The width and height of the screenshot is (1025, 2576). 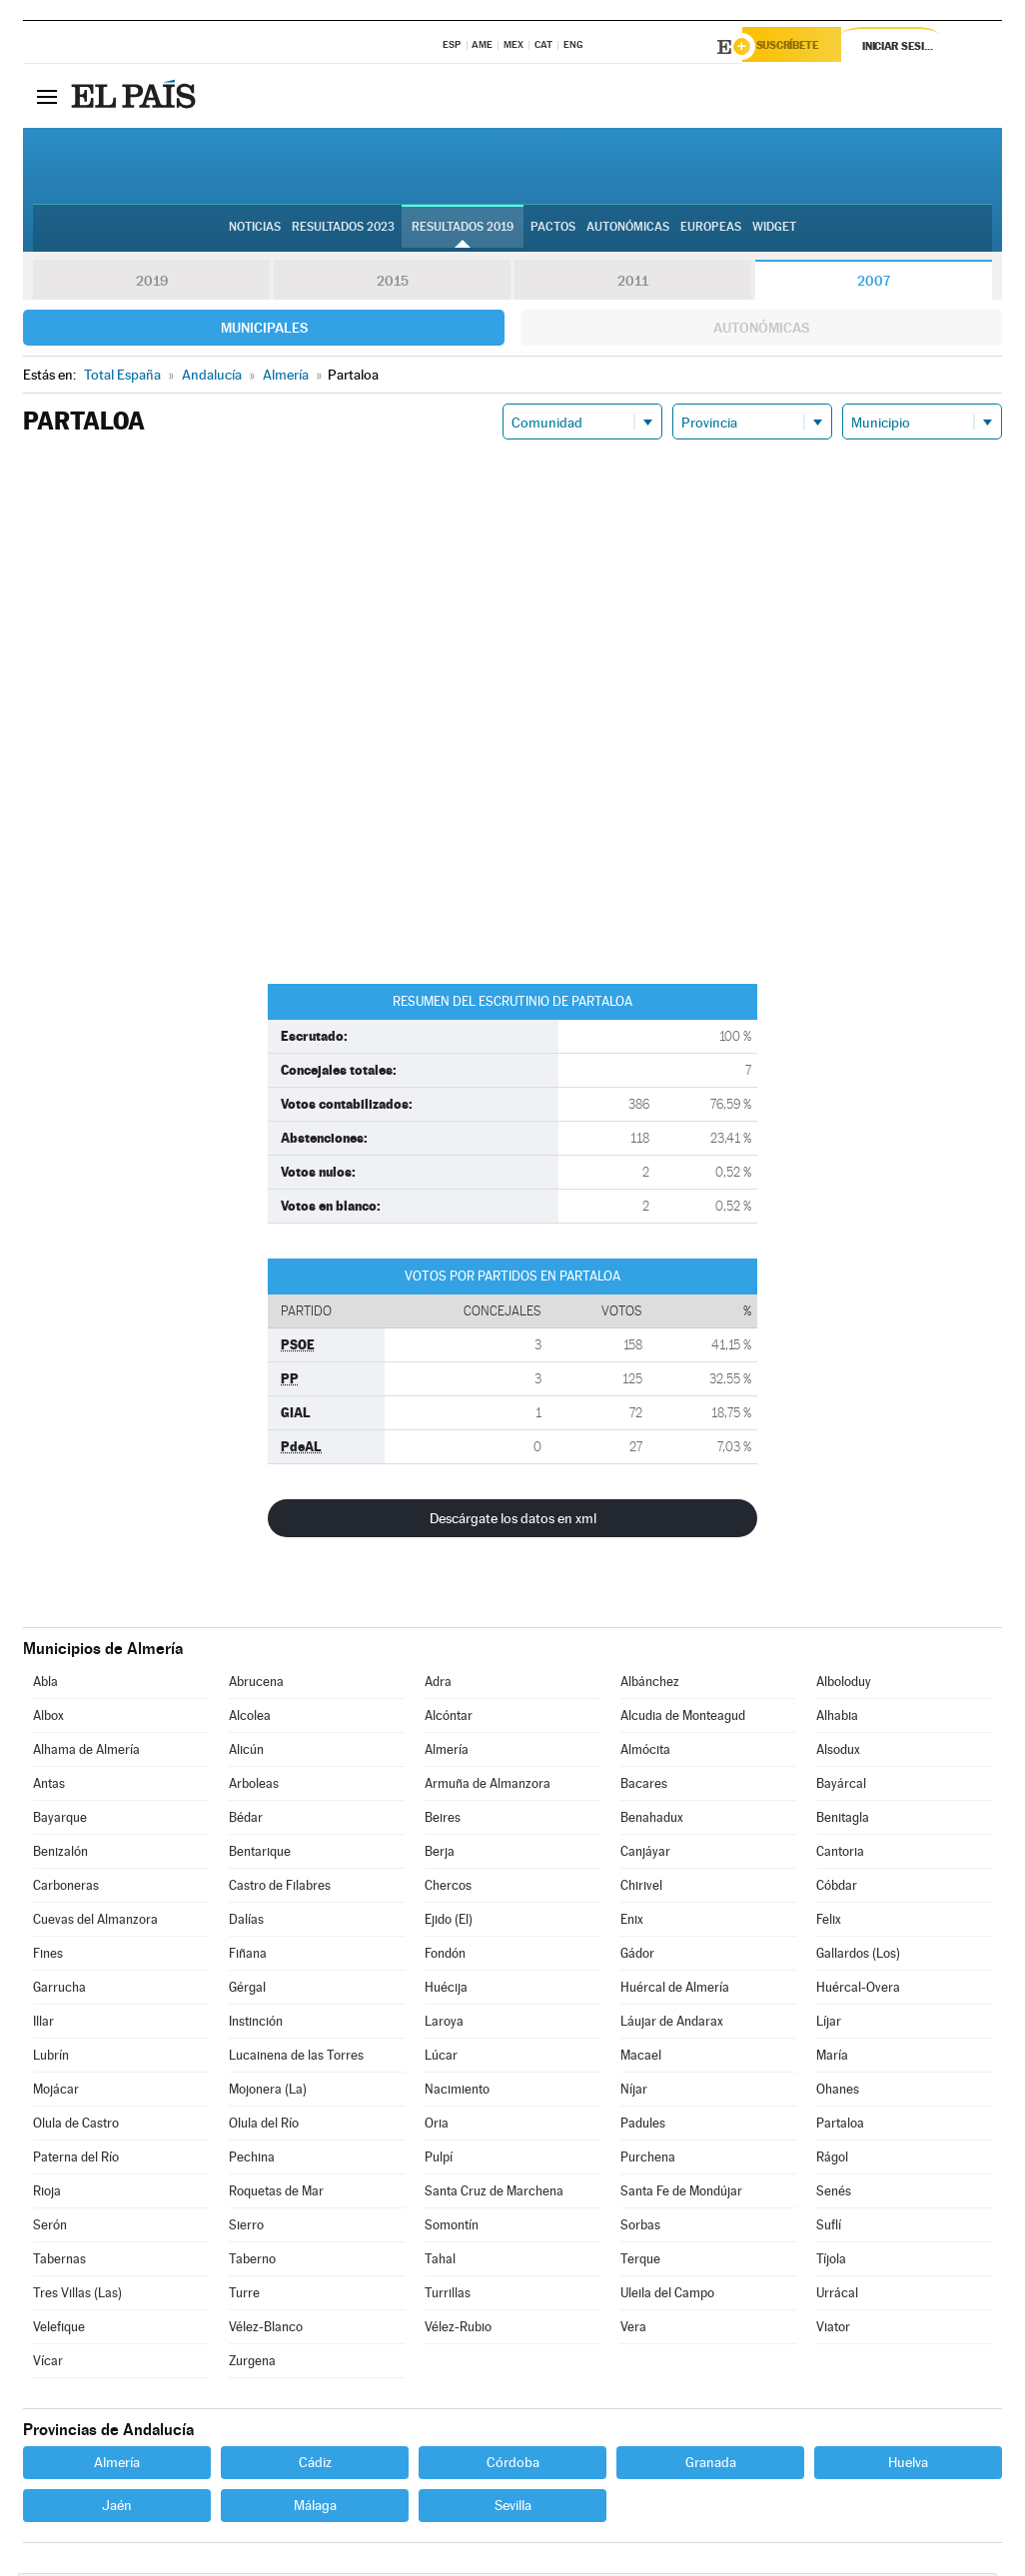 I want to click on Gádor, so click(x=637, y=1956).